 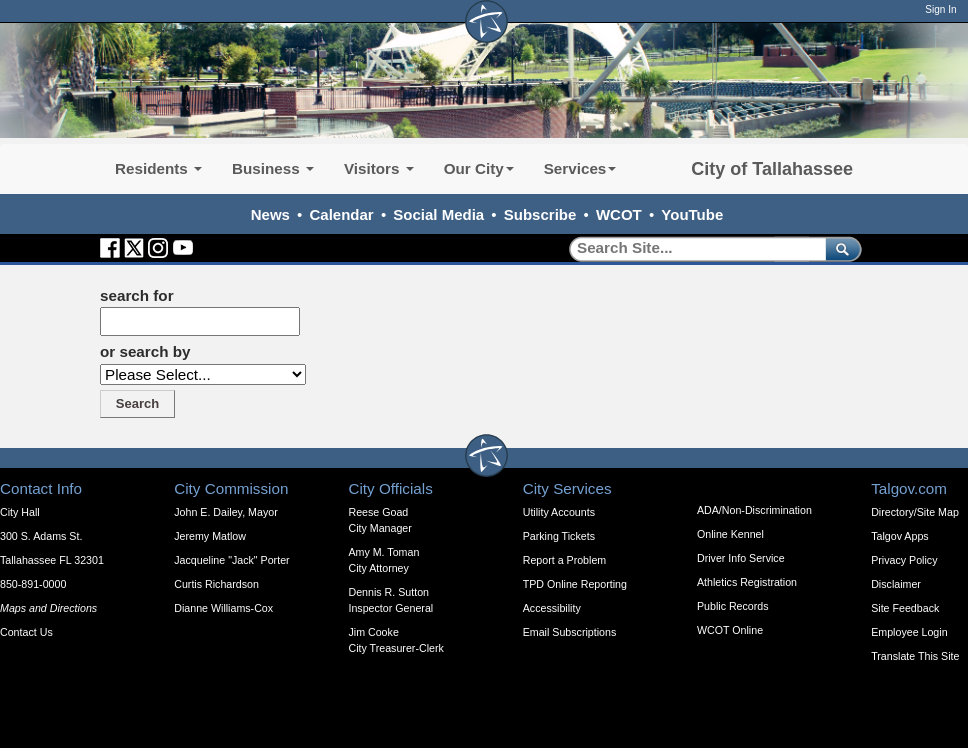 What do you see at coordinates (379, 168) in the screenshot?
I see `Visitors [button]` at bounding box center [379, 168].